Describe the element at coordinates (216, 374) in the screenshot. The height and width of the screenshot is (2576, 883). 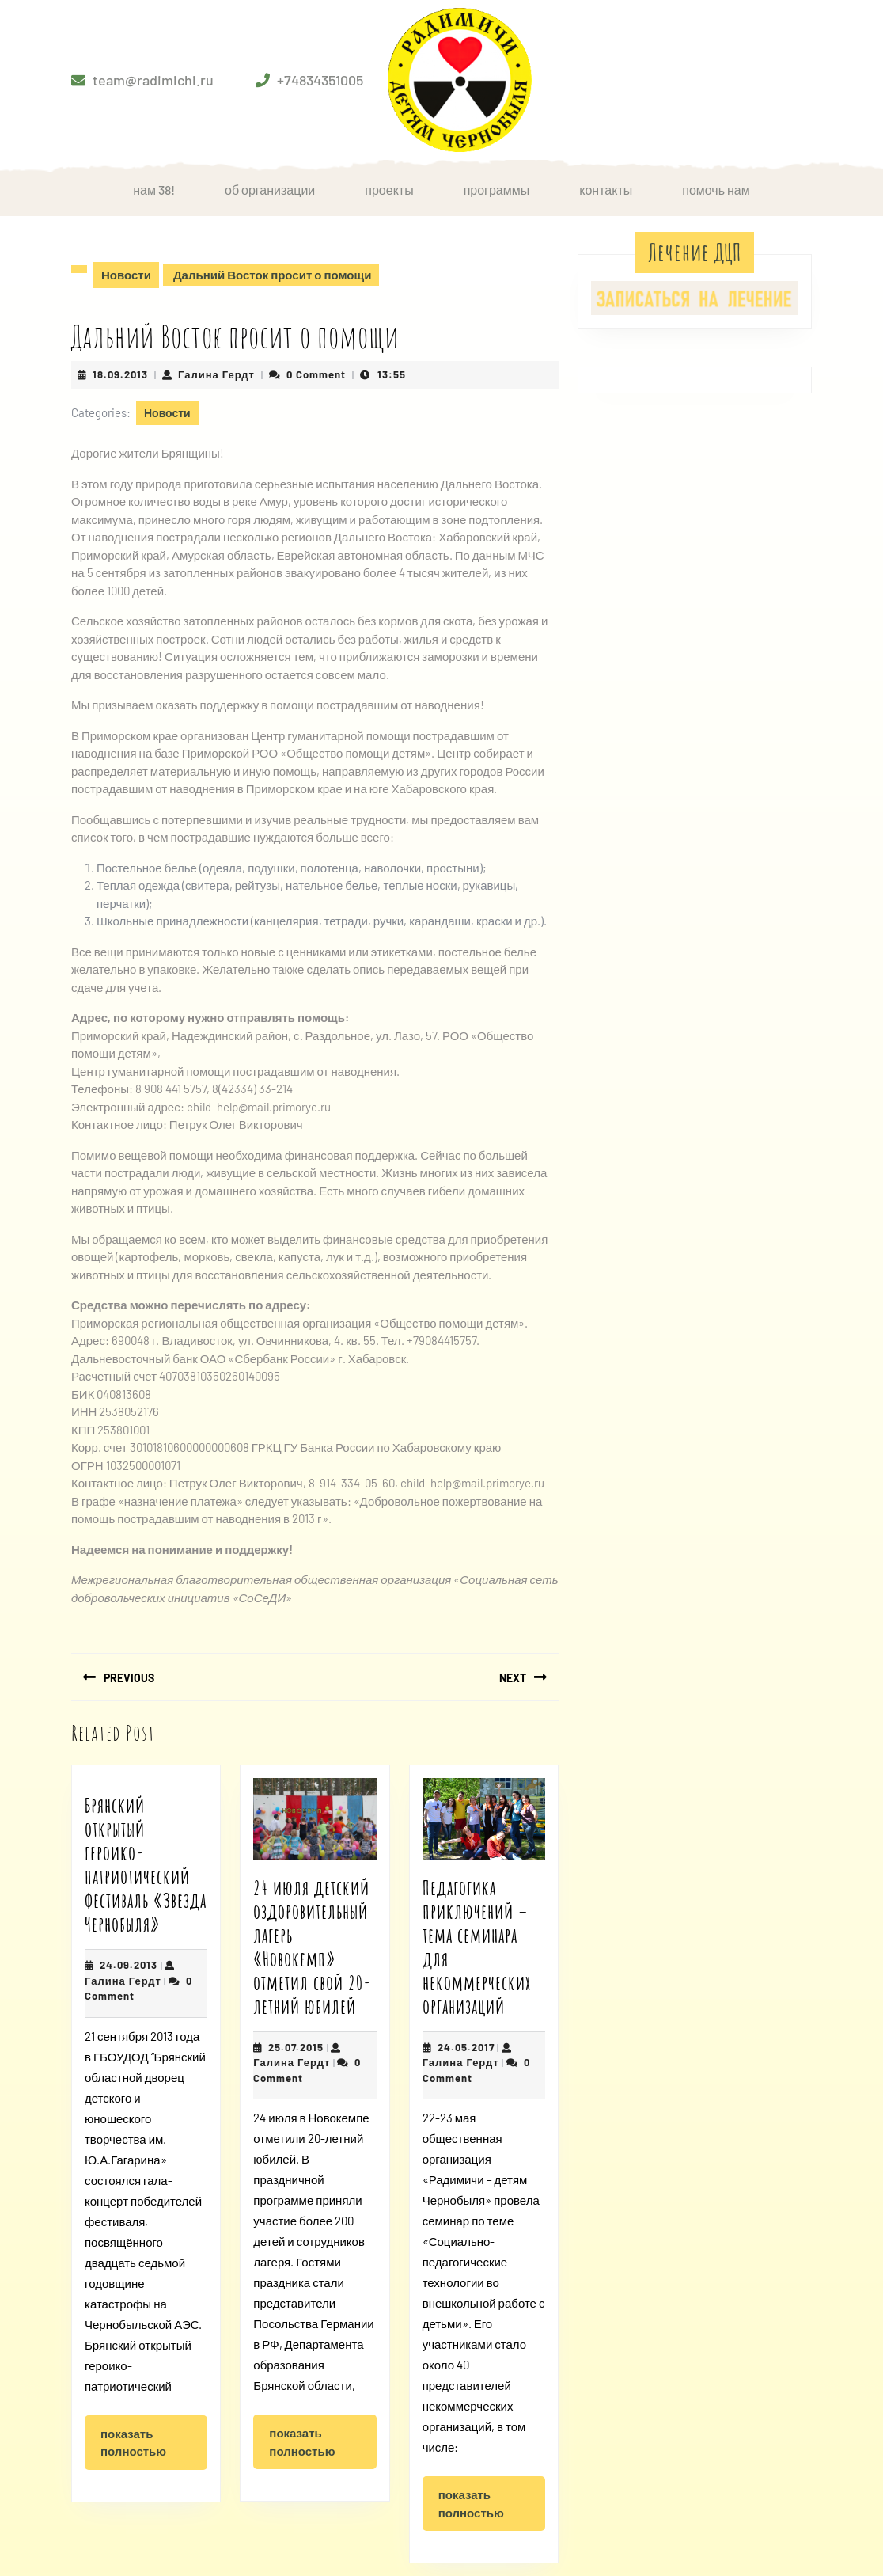
I see `Галина Гердт` at that location.